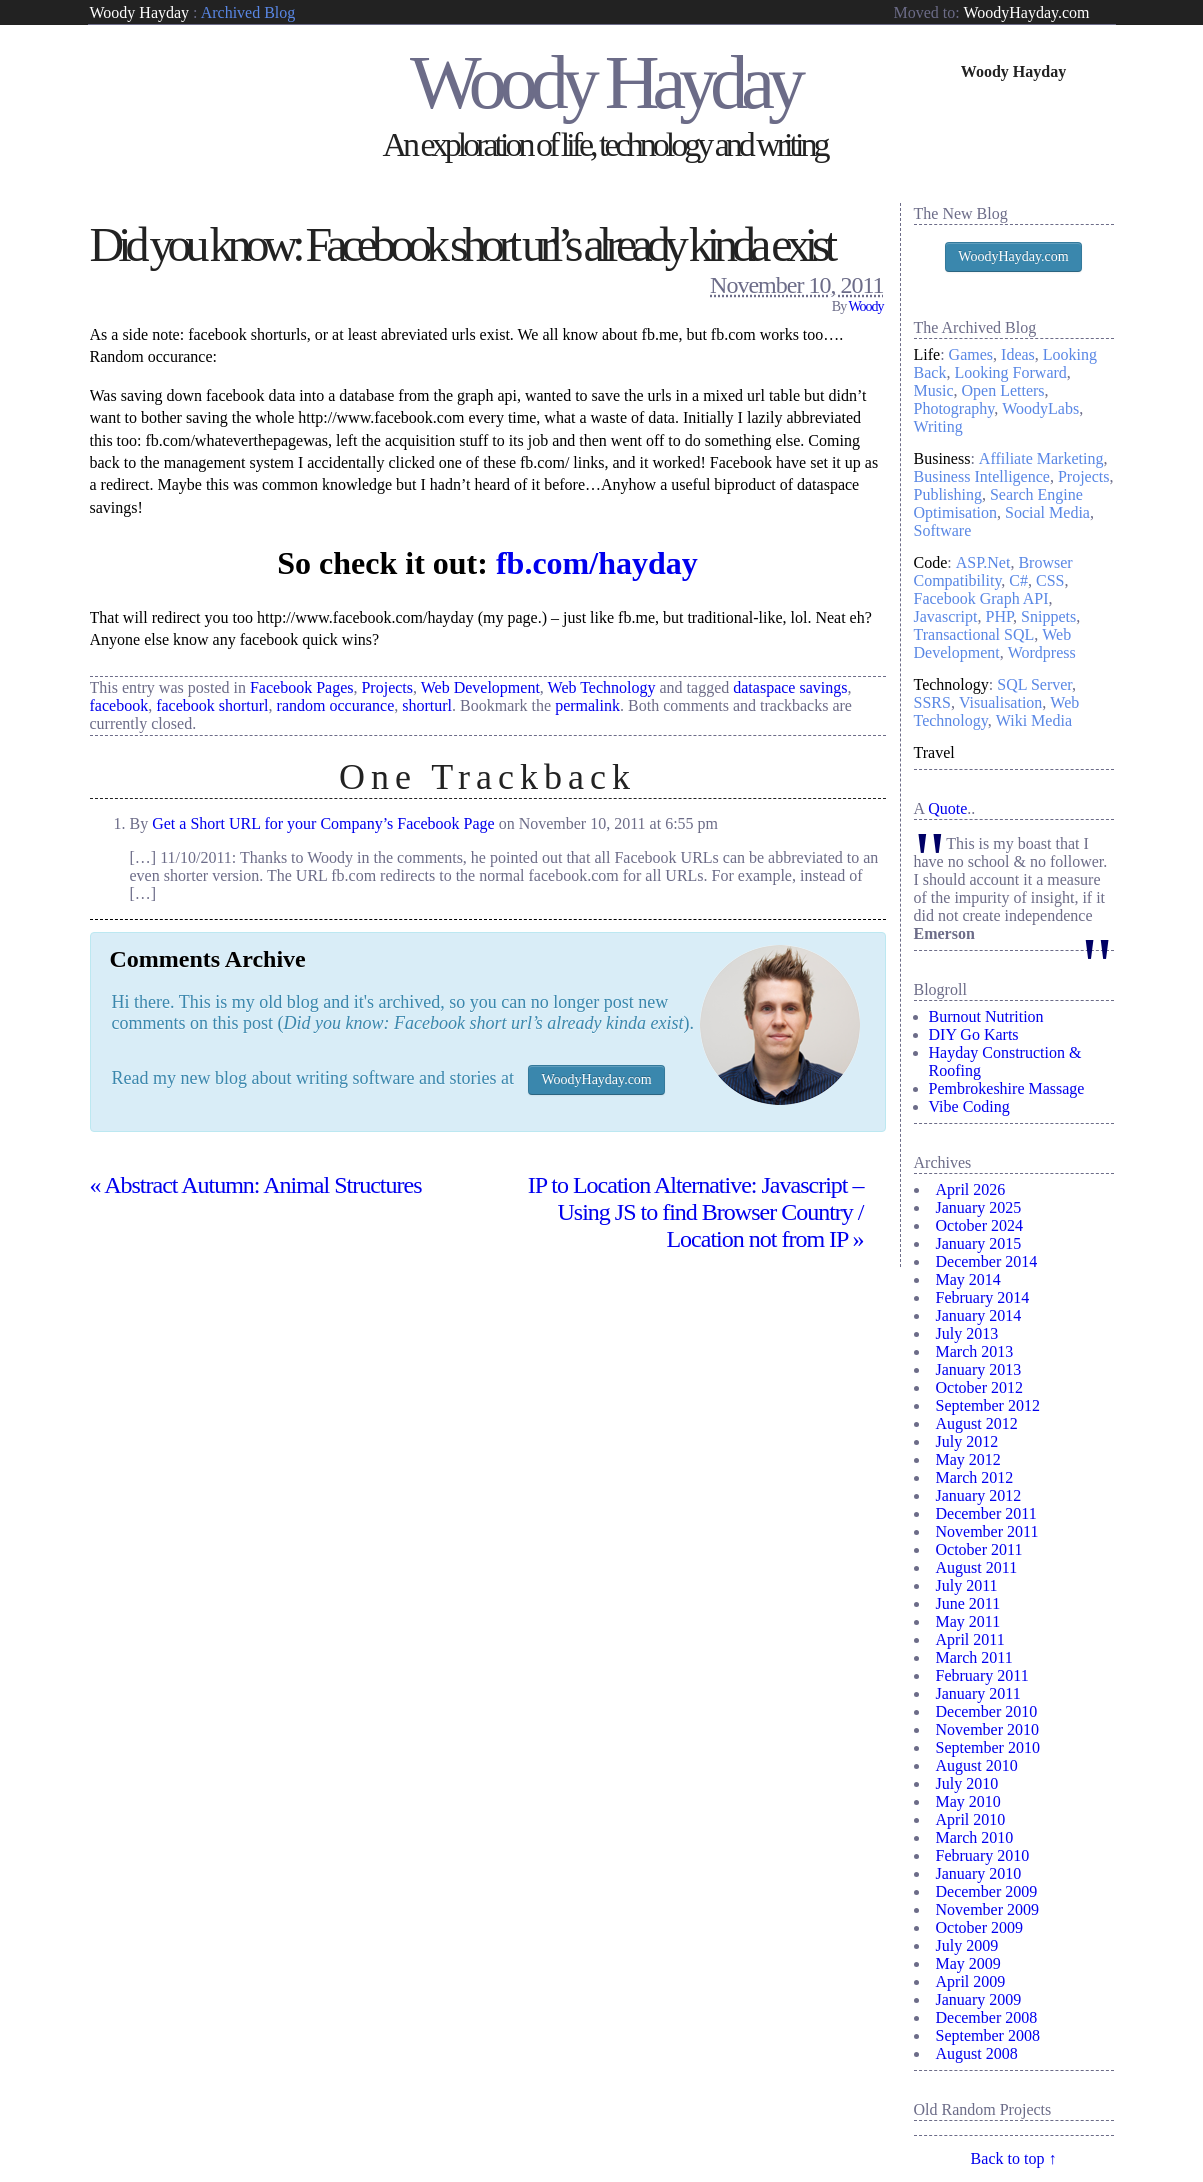  What do you see at coordinates (602, 687) in the screenshot?
I see `Web Technology` at bounding box center [602, 687].